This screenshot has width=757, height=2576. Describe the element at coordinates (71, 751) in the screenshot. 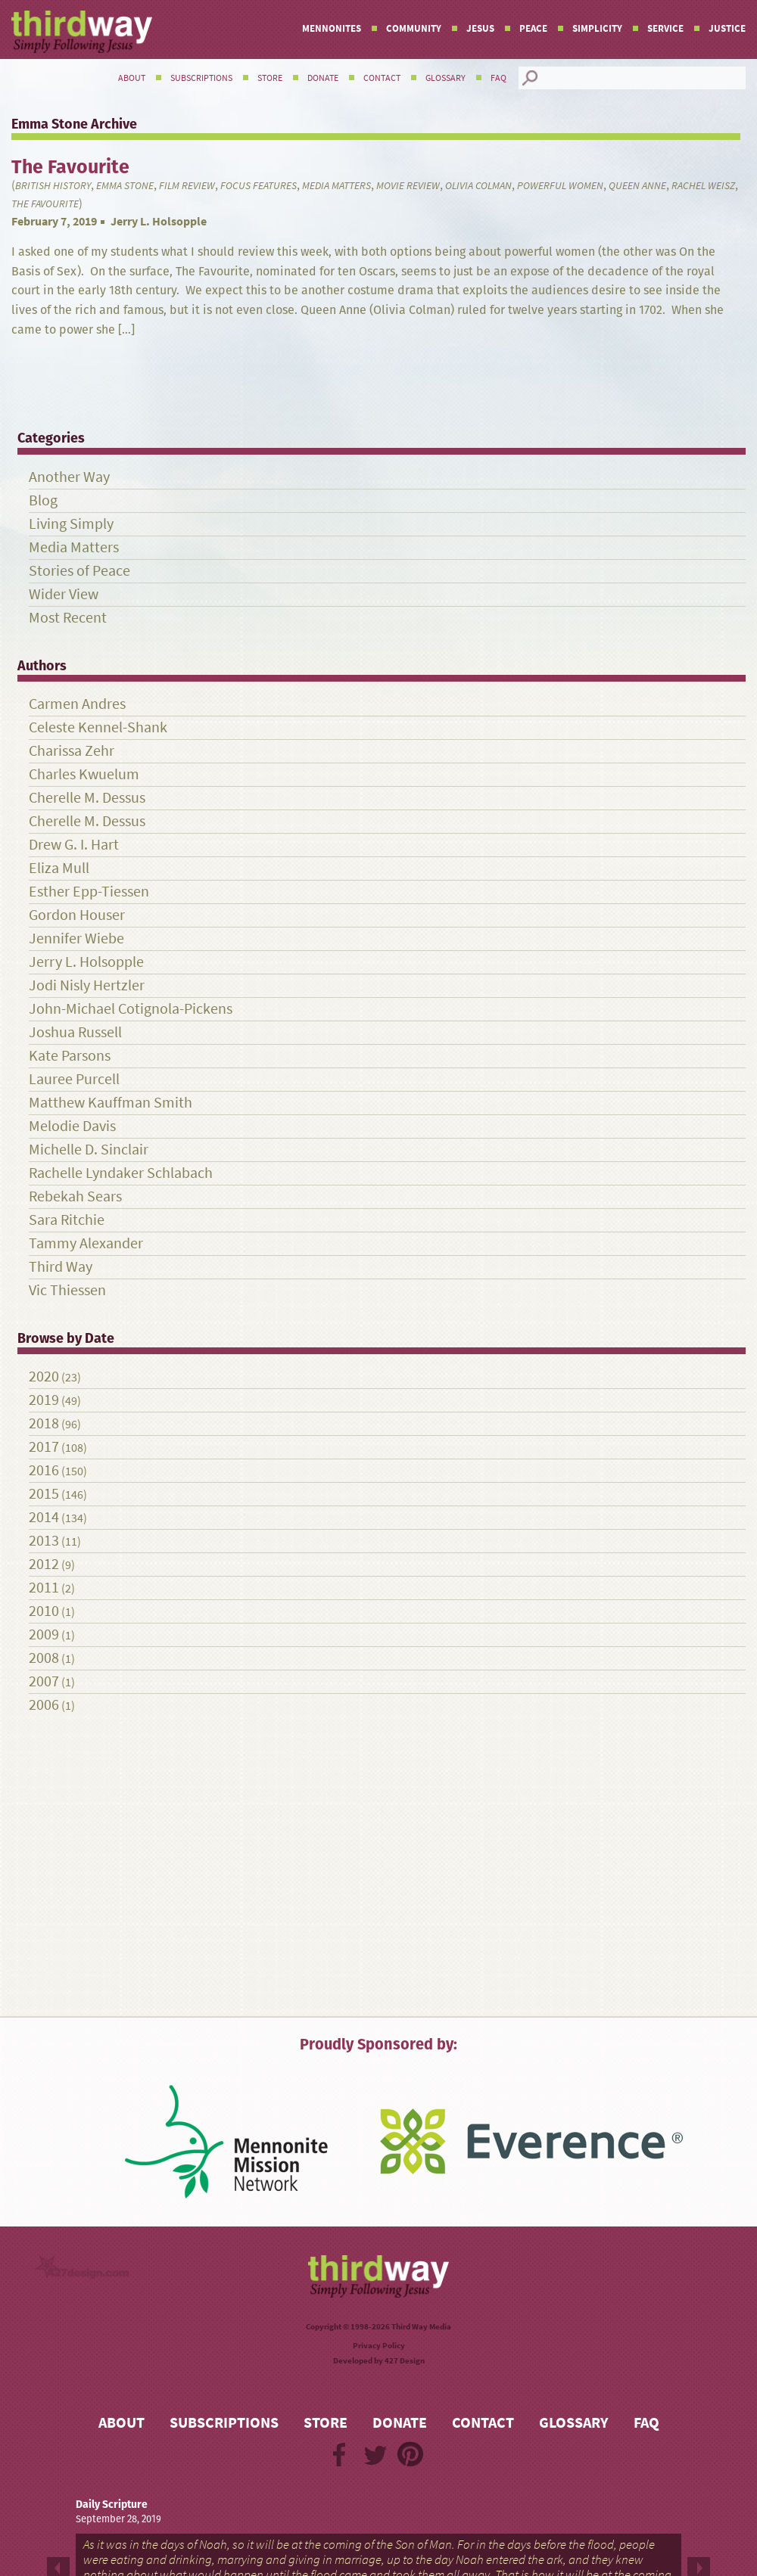

I see `Charissa Zehr` at that location.